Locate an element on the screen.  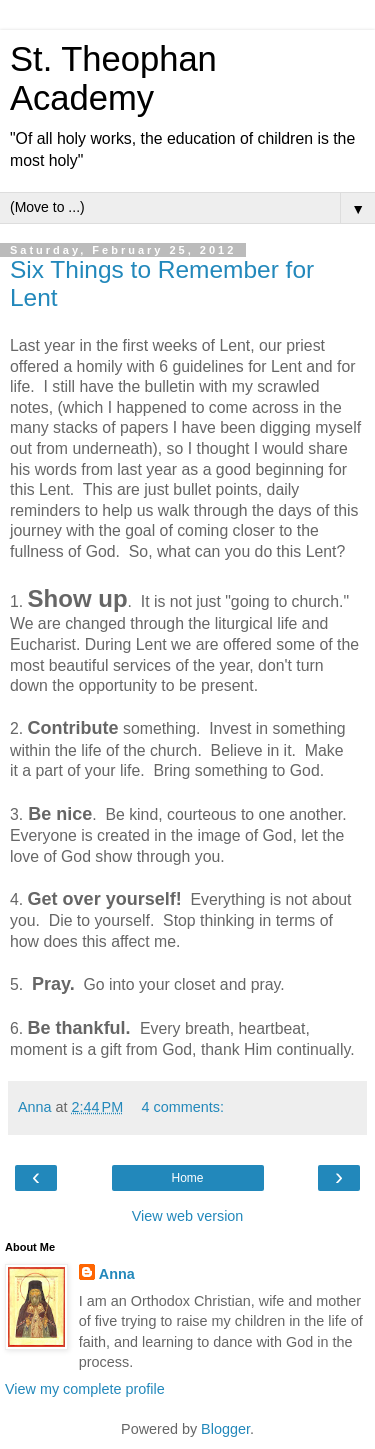
St. Theophan Academy is located at coordinates (113, 78).